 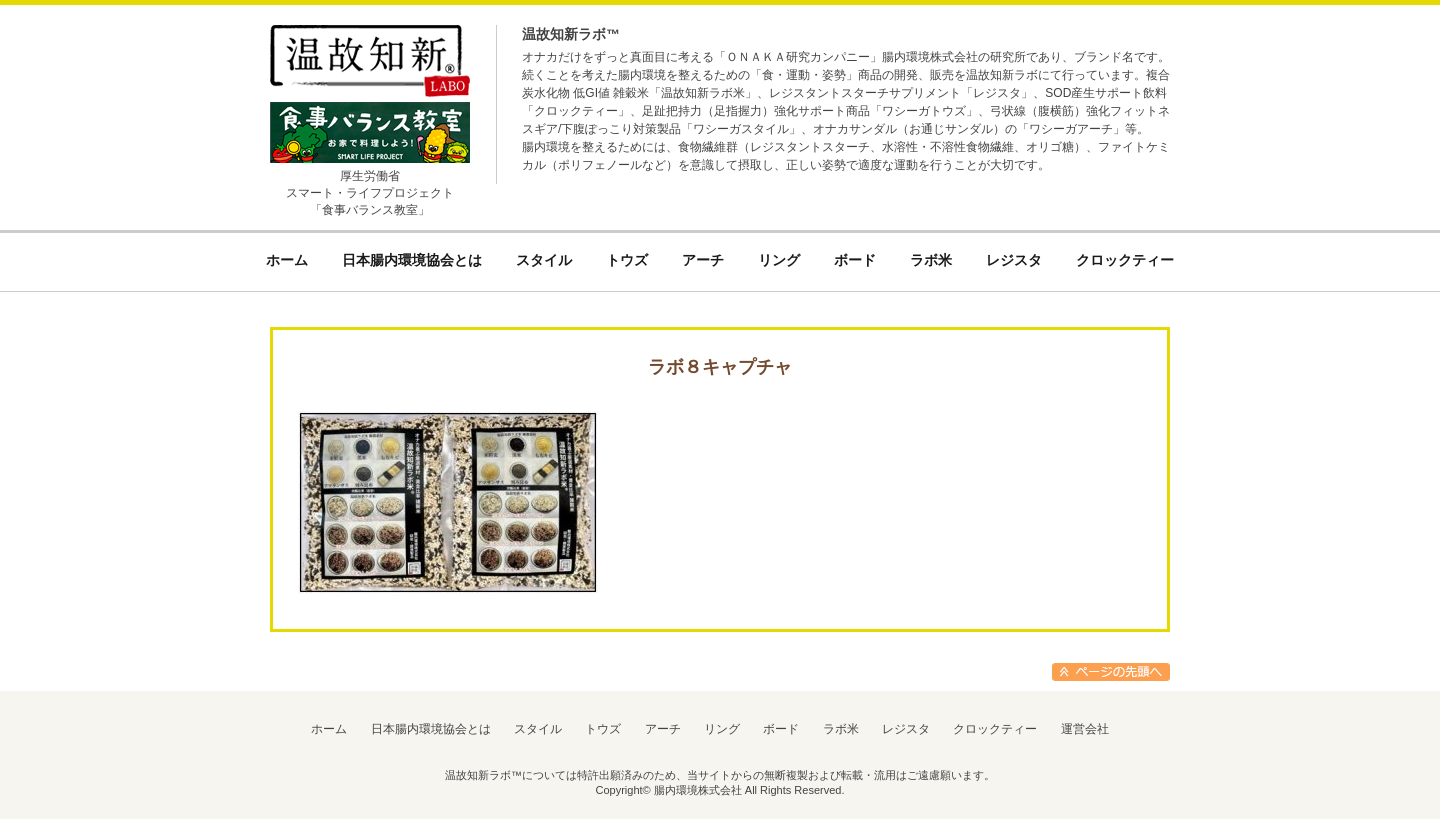 I want to click on 厚生労働省スマート・ライフプロジェクト「食事バランス教室」, so click(x=370, y=193).